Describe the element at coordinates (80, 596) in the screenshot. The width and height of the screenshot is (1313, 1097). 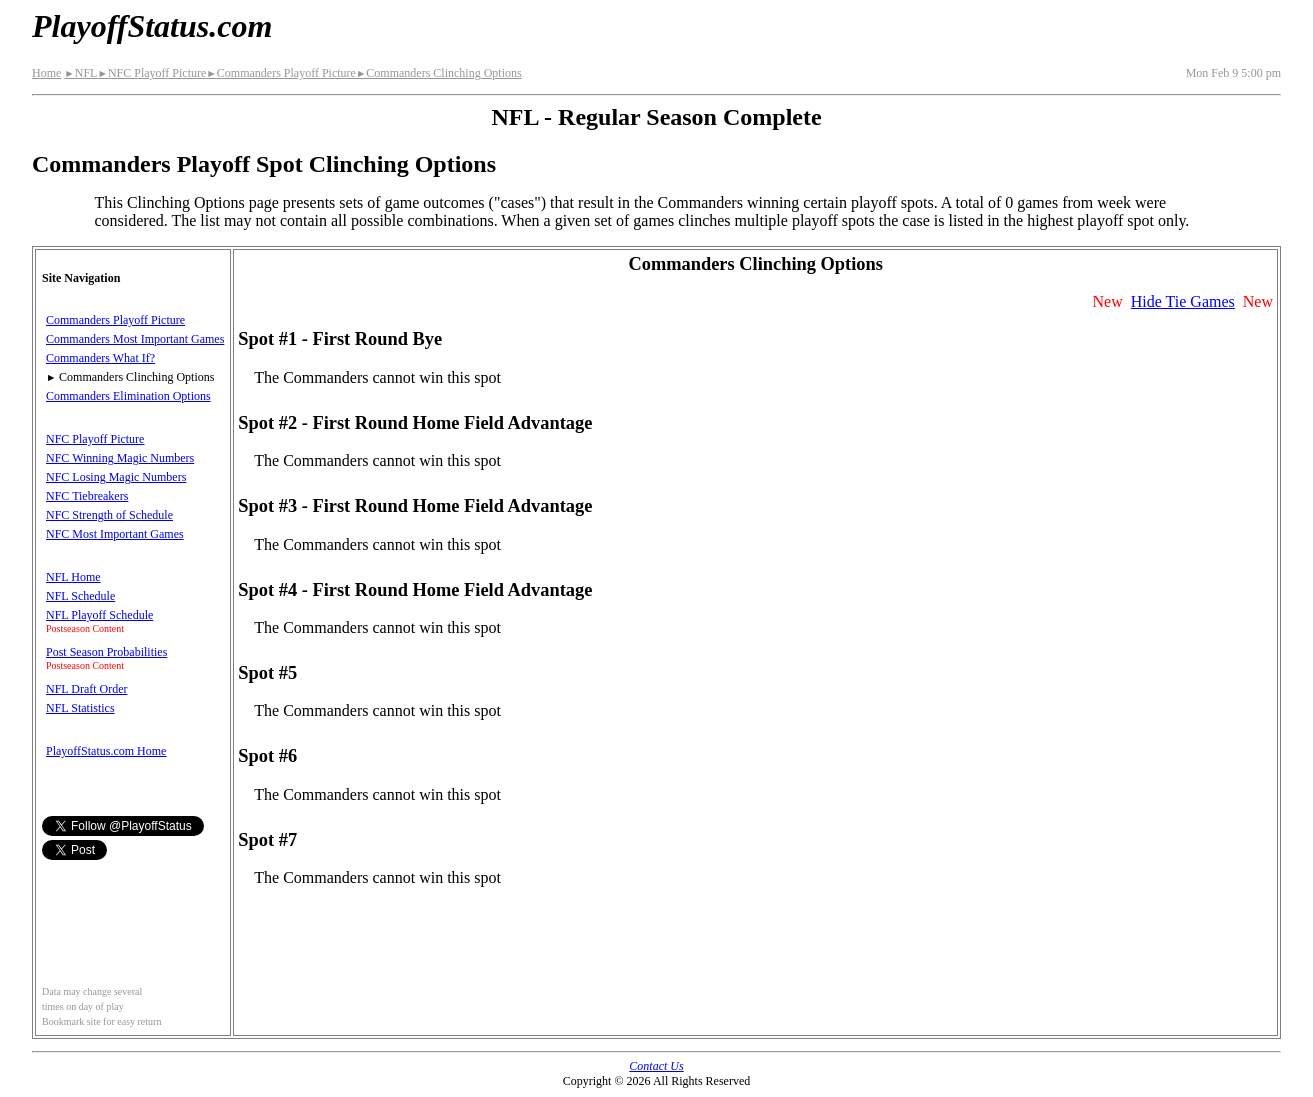
I see `NFL Schedule` at that location.